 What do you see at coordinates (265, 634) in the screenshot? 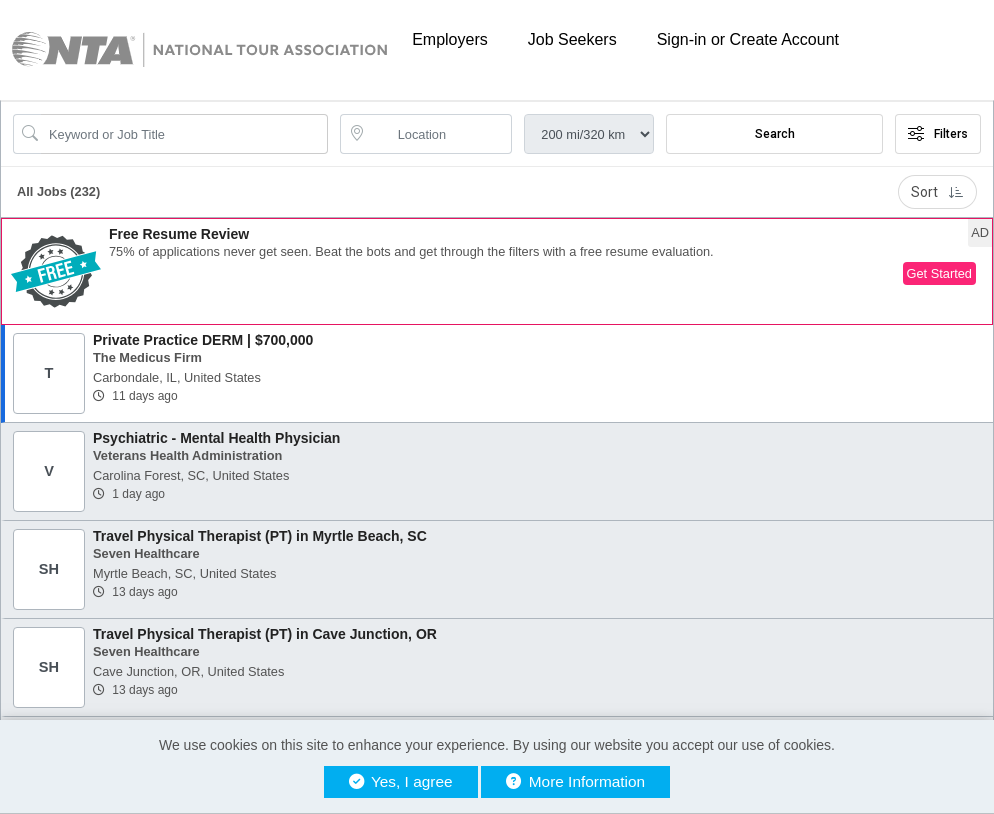
I see `Travel Physical Therapist (PT) in Cave Junction, OR` at bounding box center [265, 634].